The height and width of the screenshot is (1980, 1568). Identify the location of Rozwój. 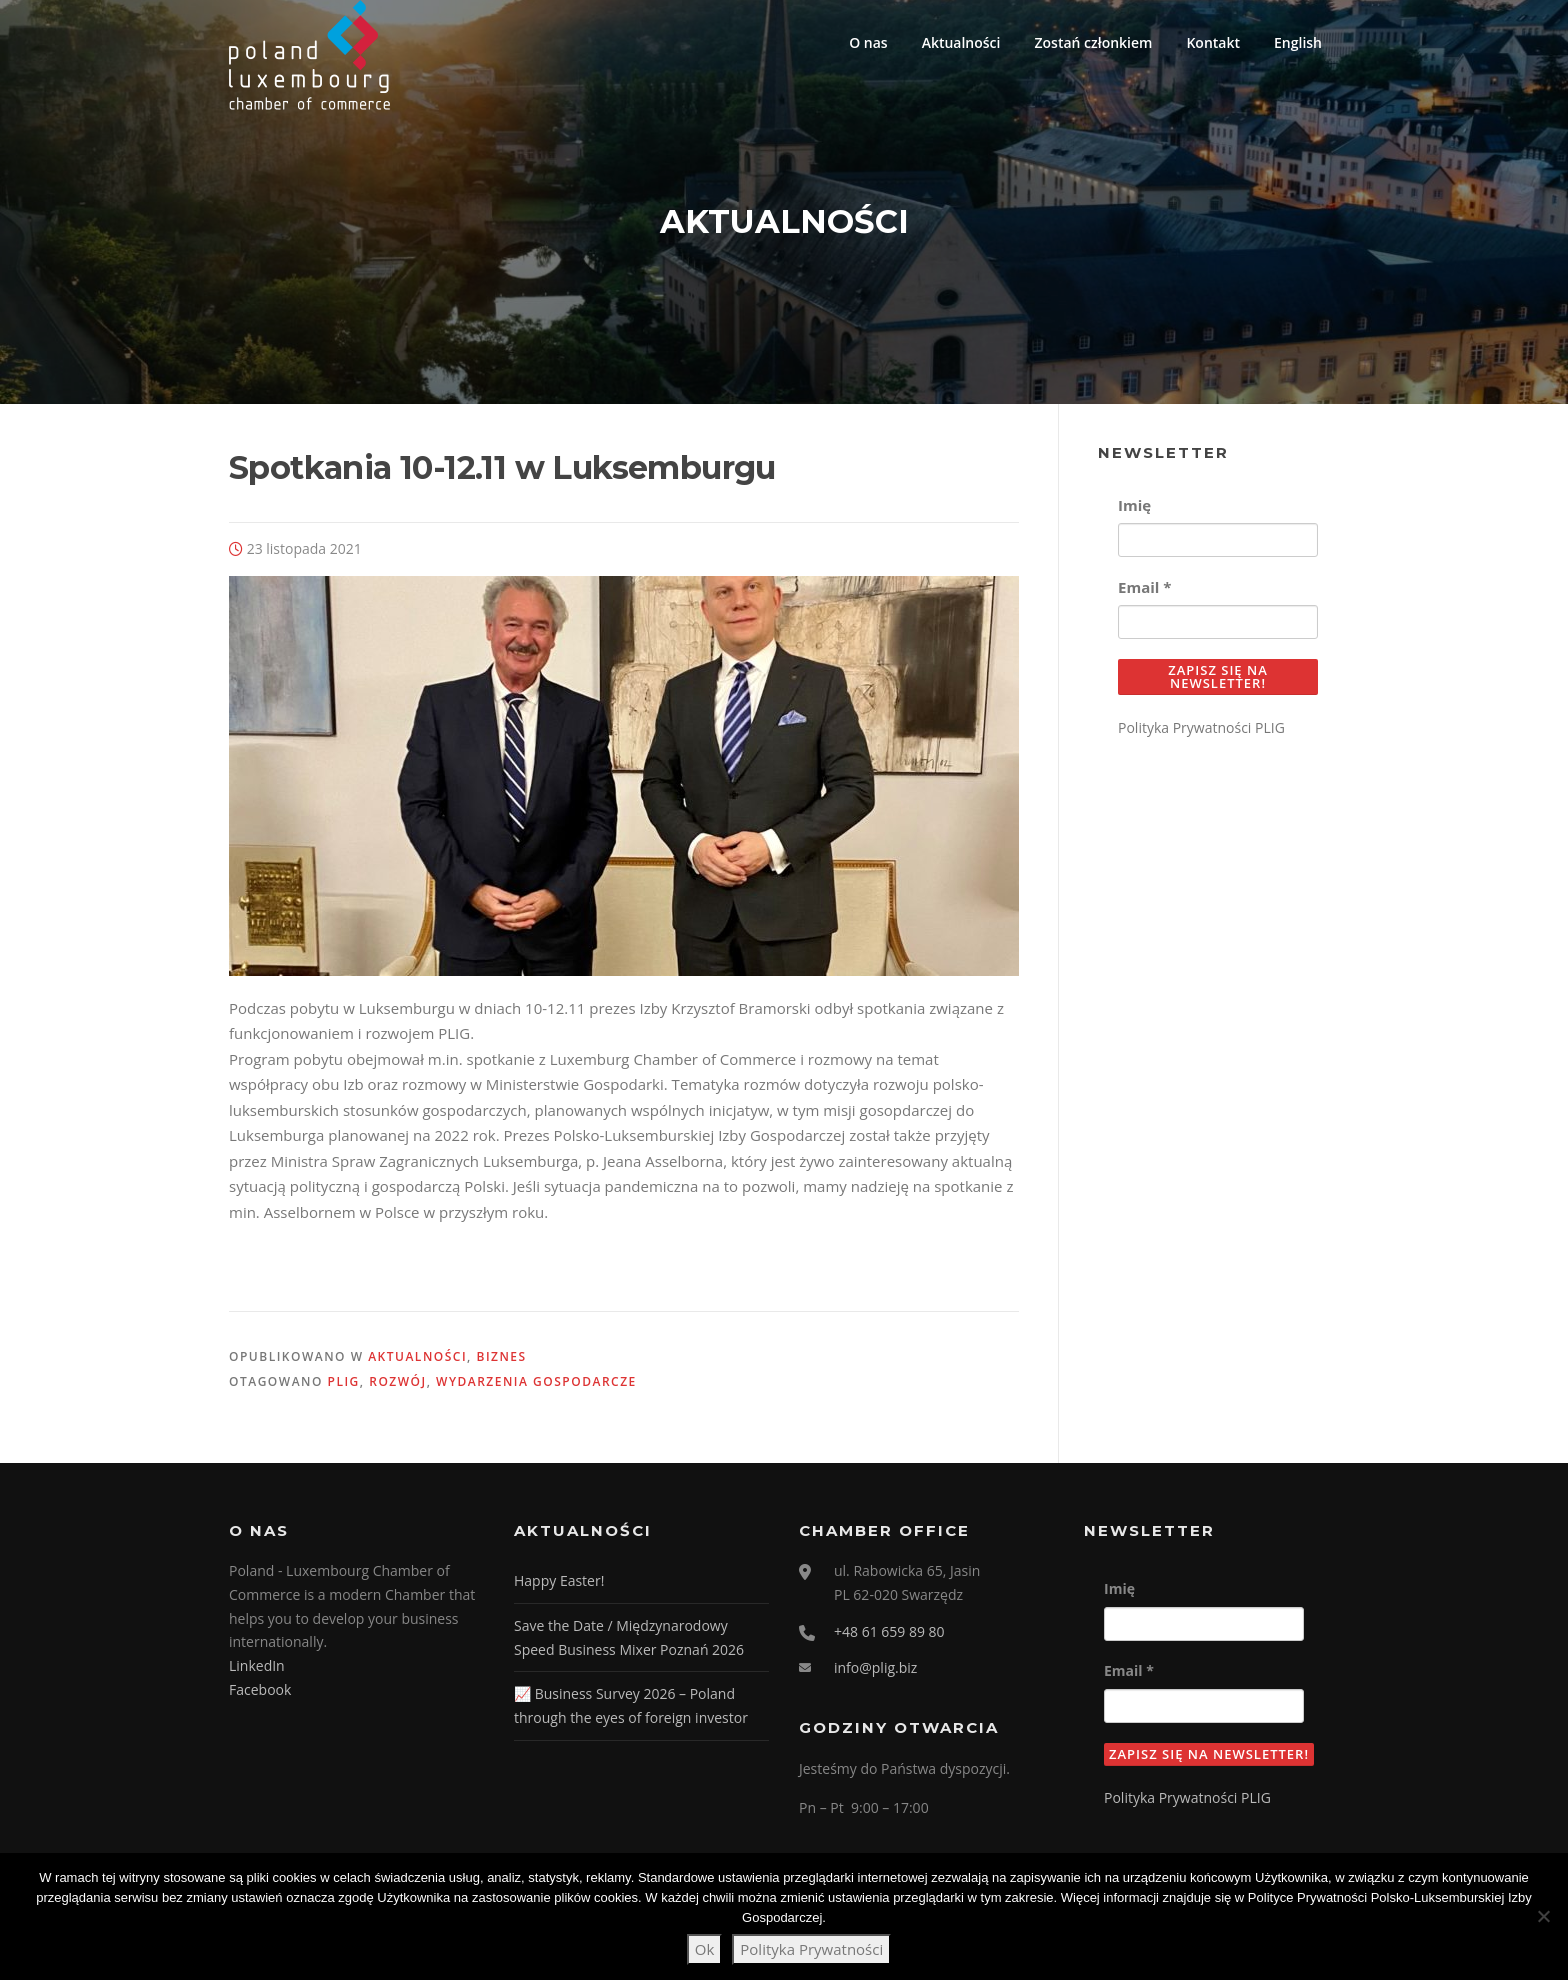
(397, 1392).